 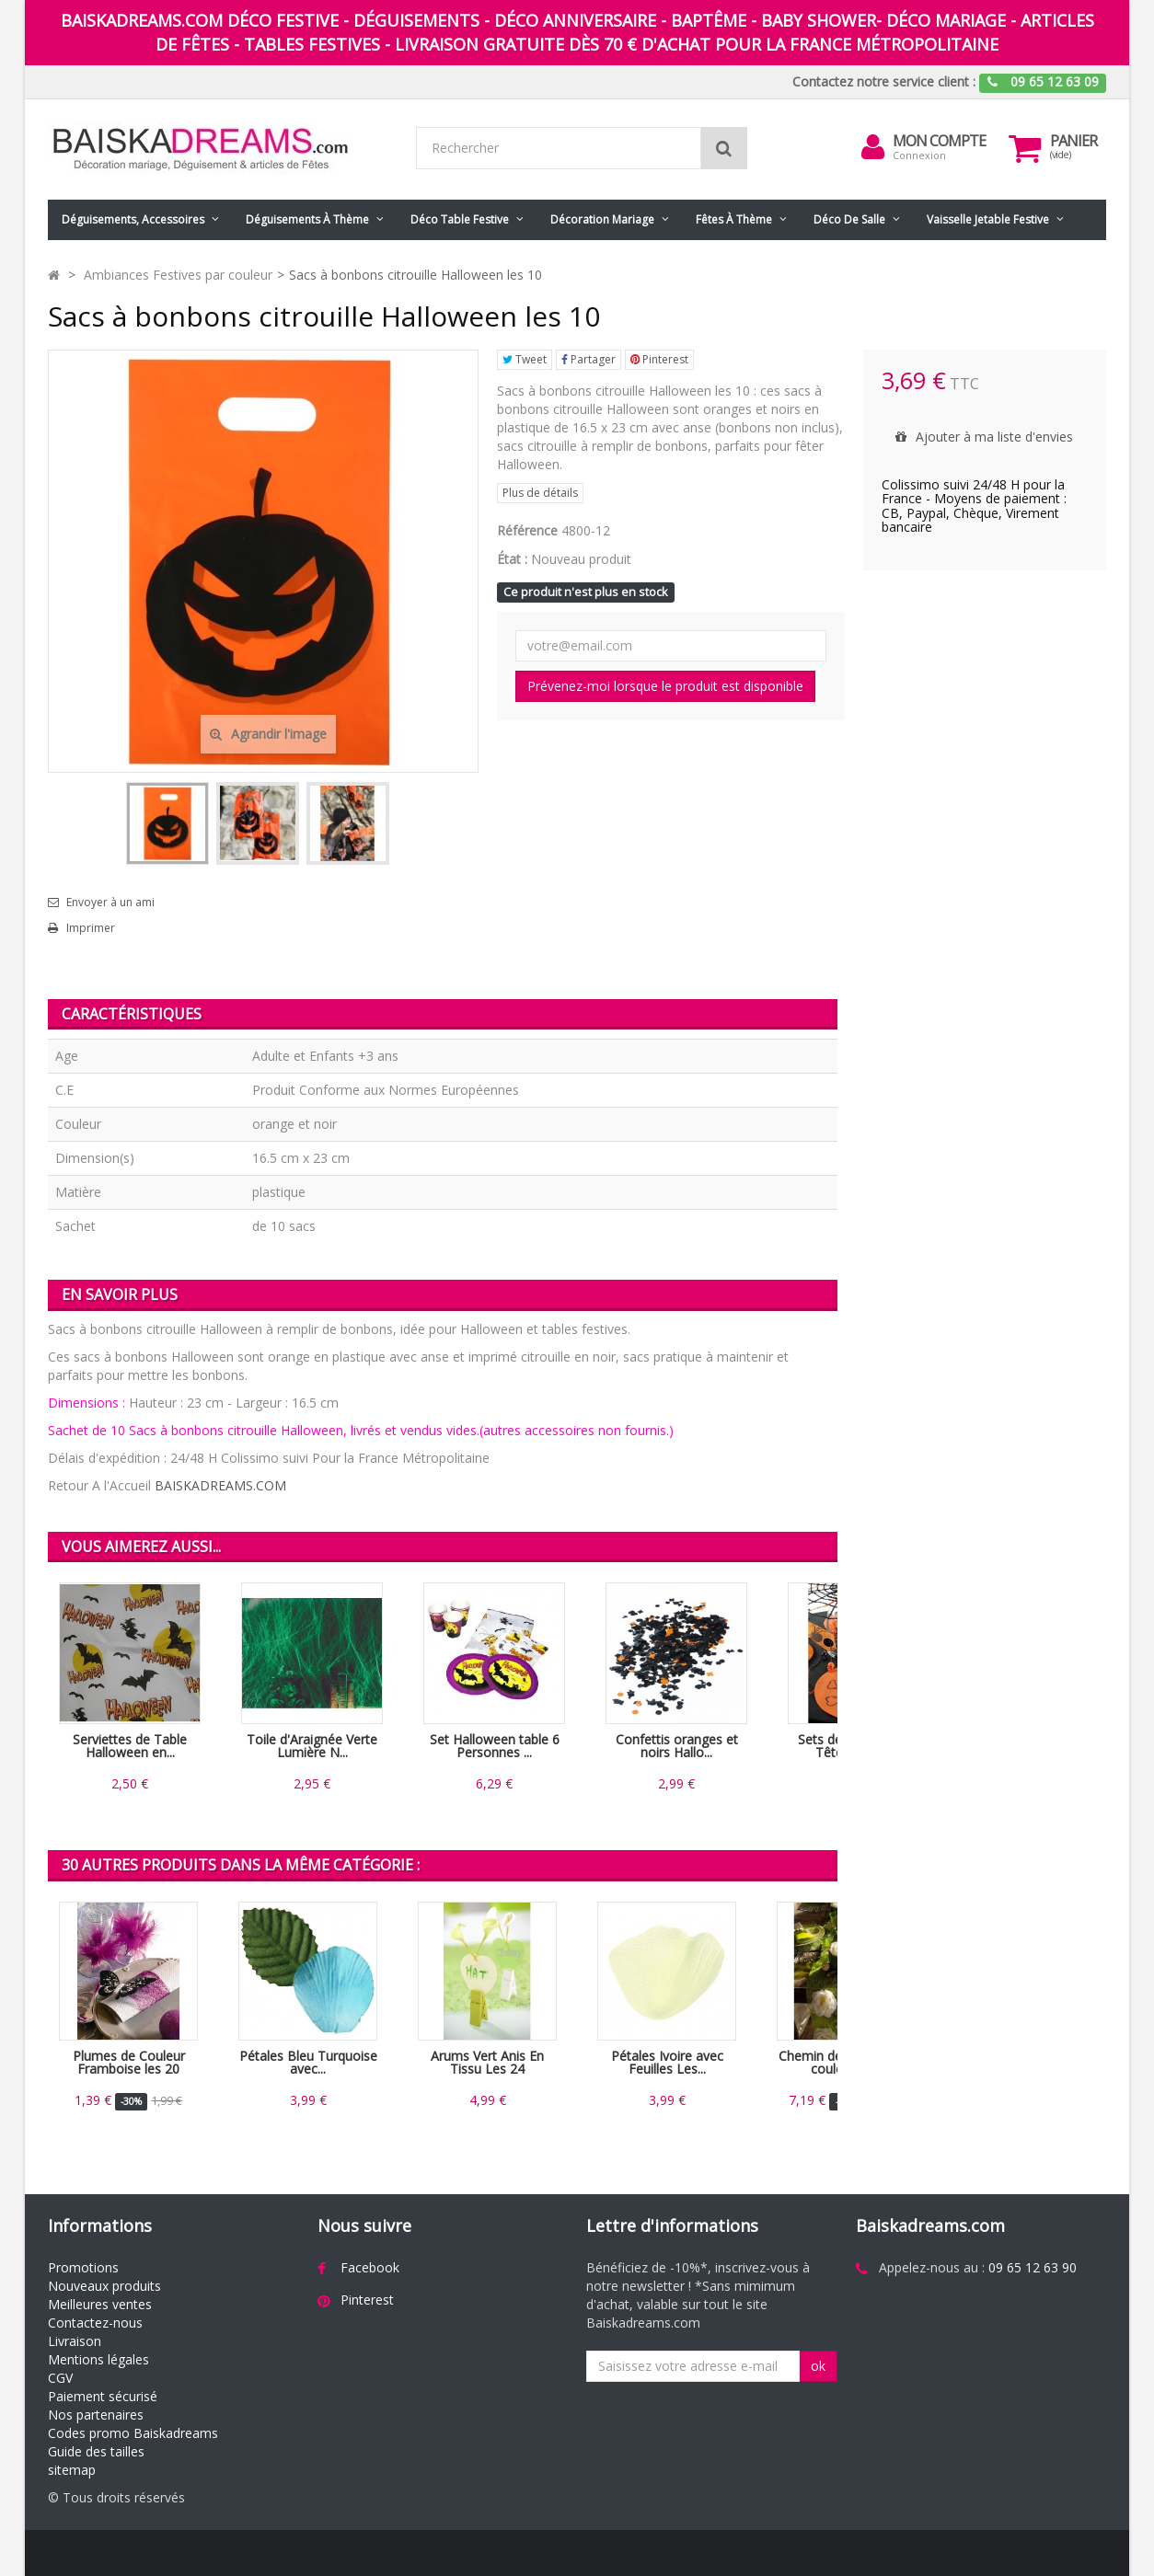 I want to click on Imprimer, so click(x=90, y=928).